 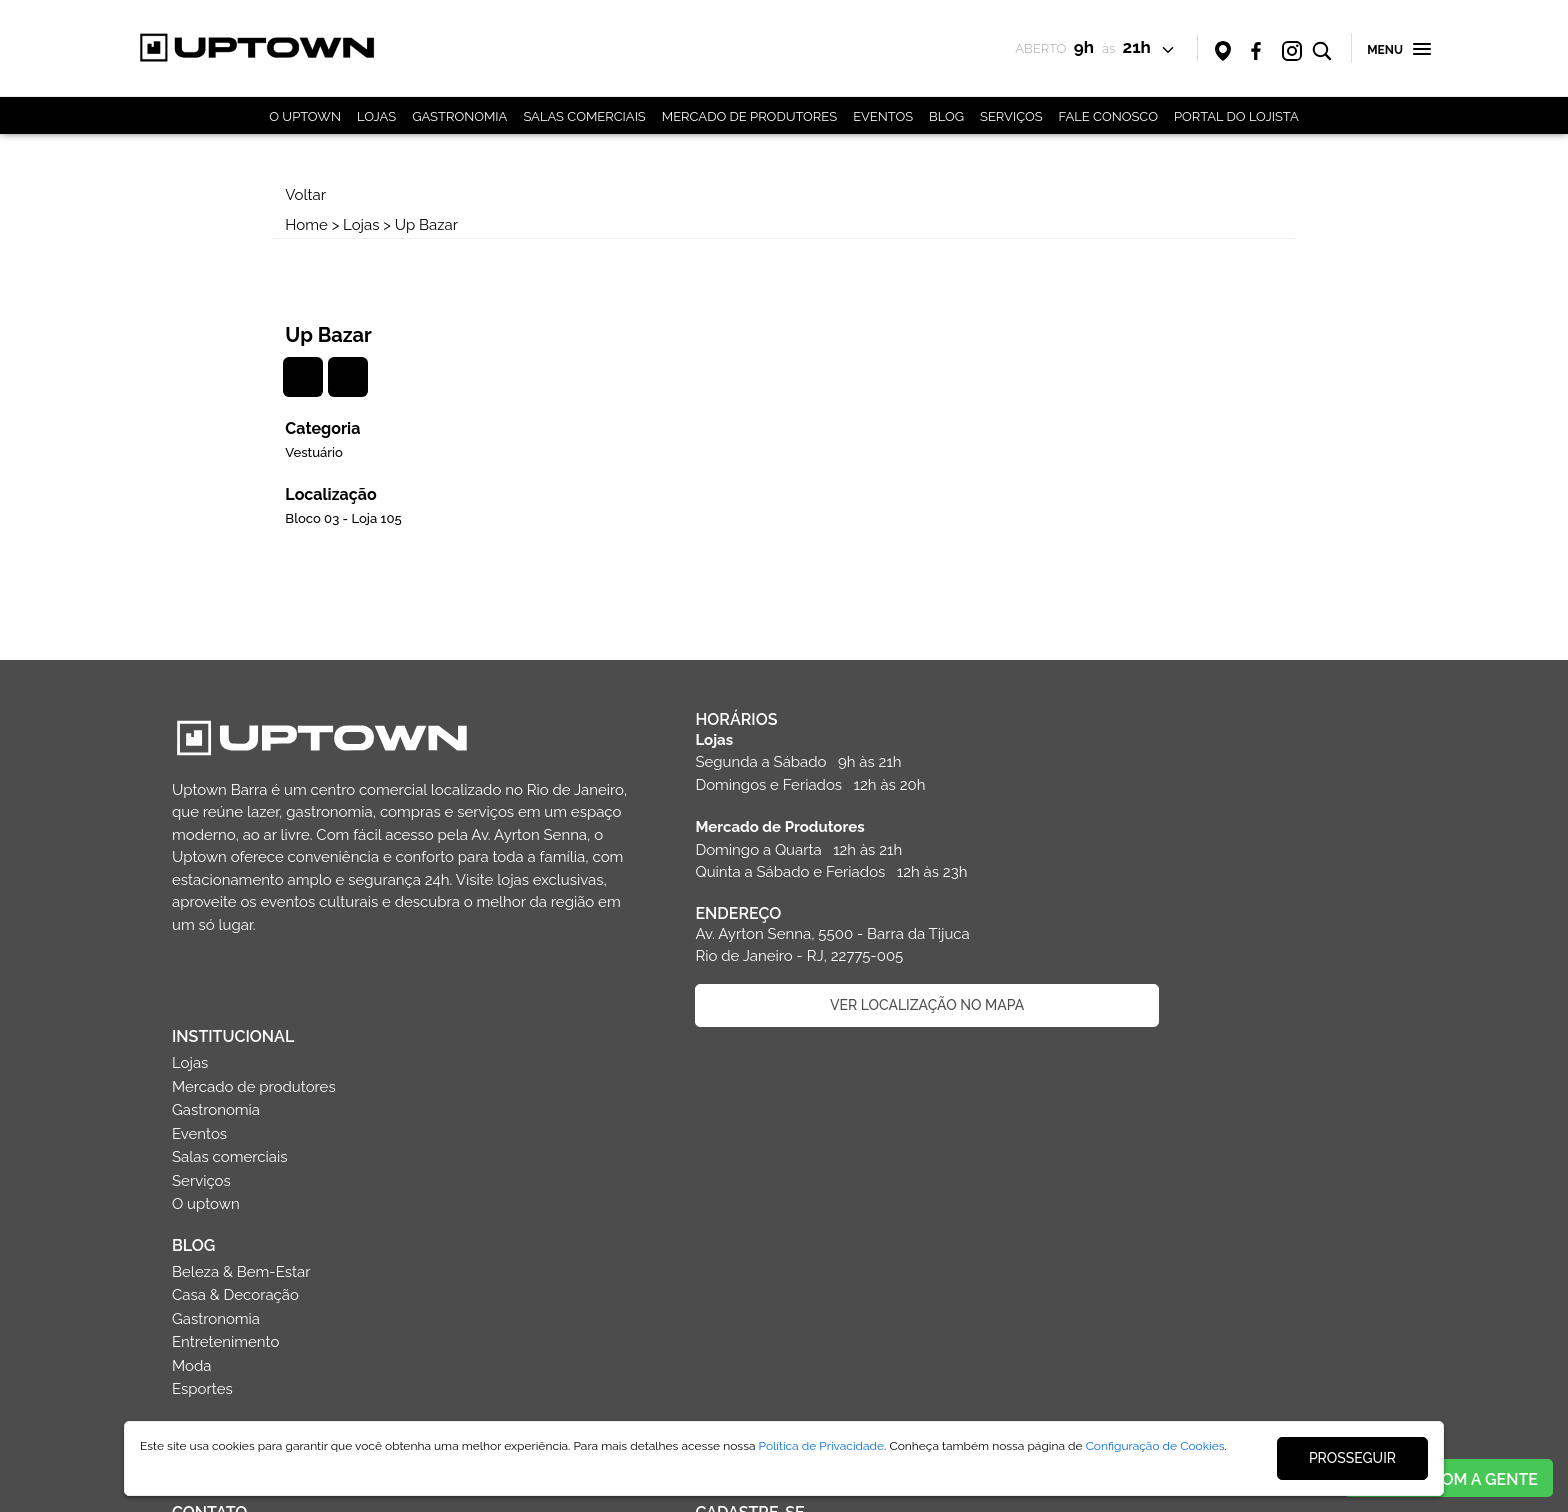 I want to click on Up Bazar, so click(x=441, y=225).